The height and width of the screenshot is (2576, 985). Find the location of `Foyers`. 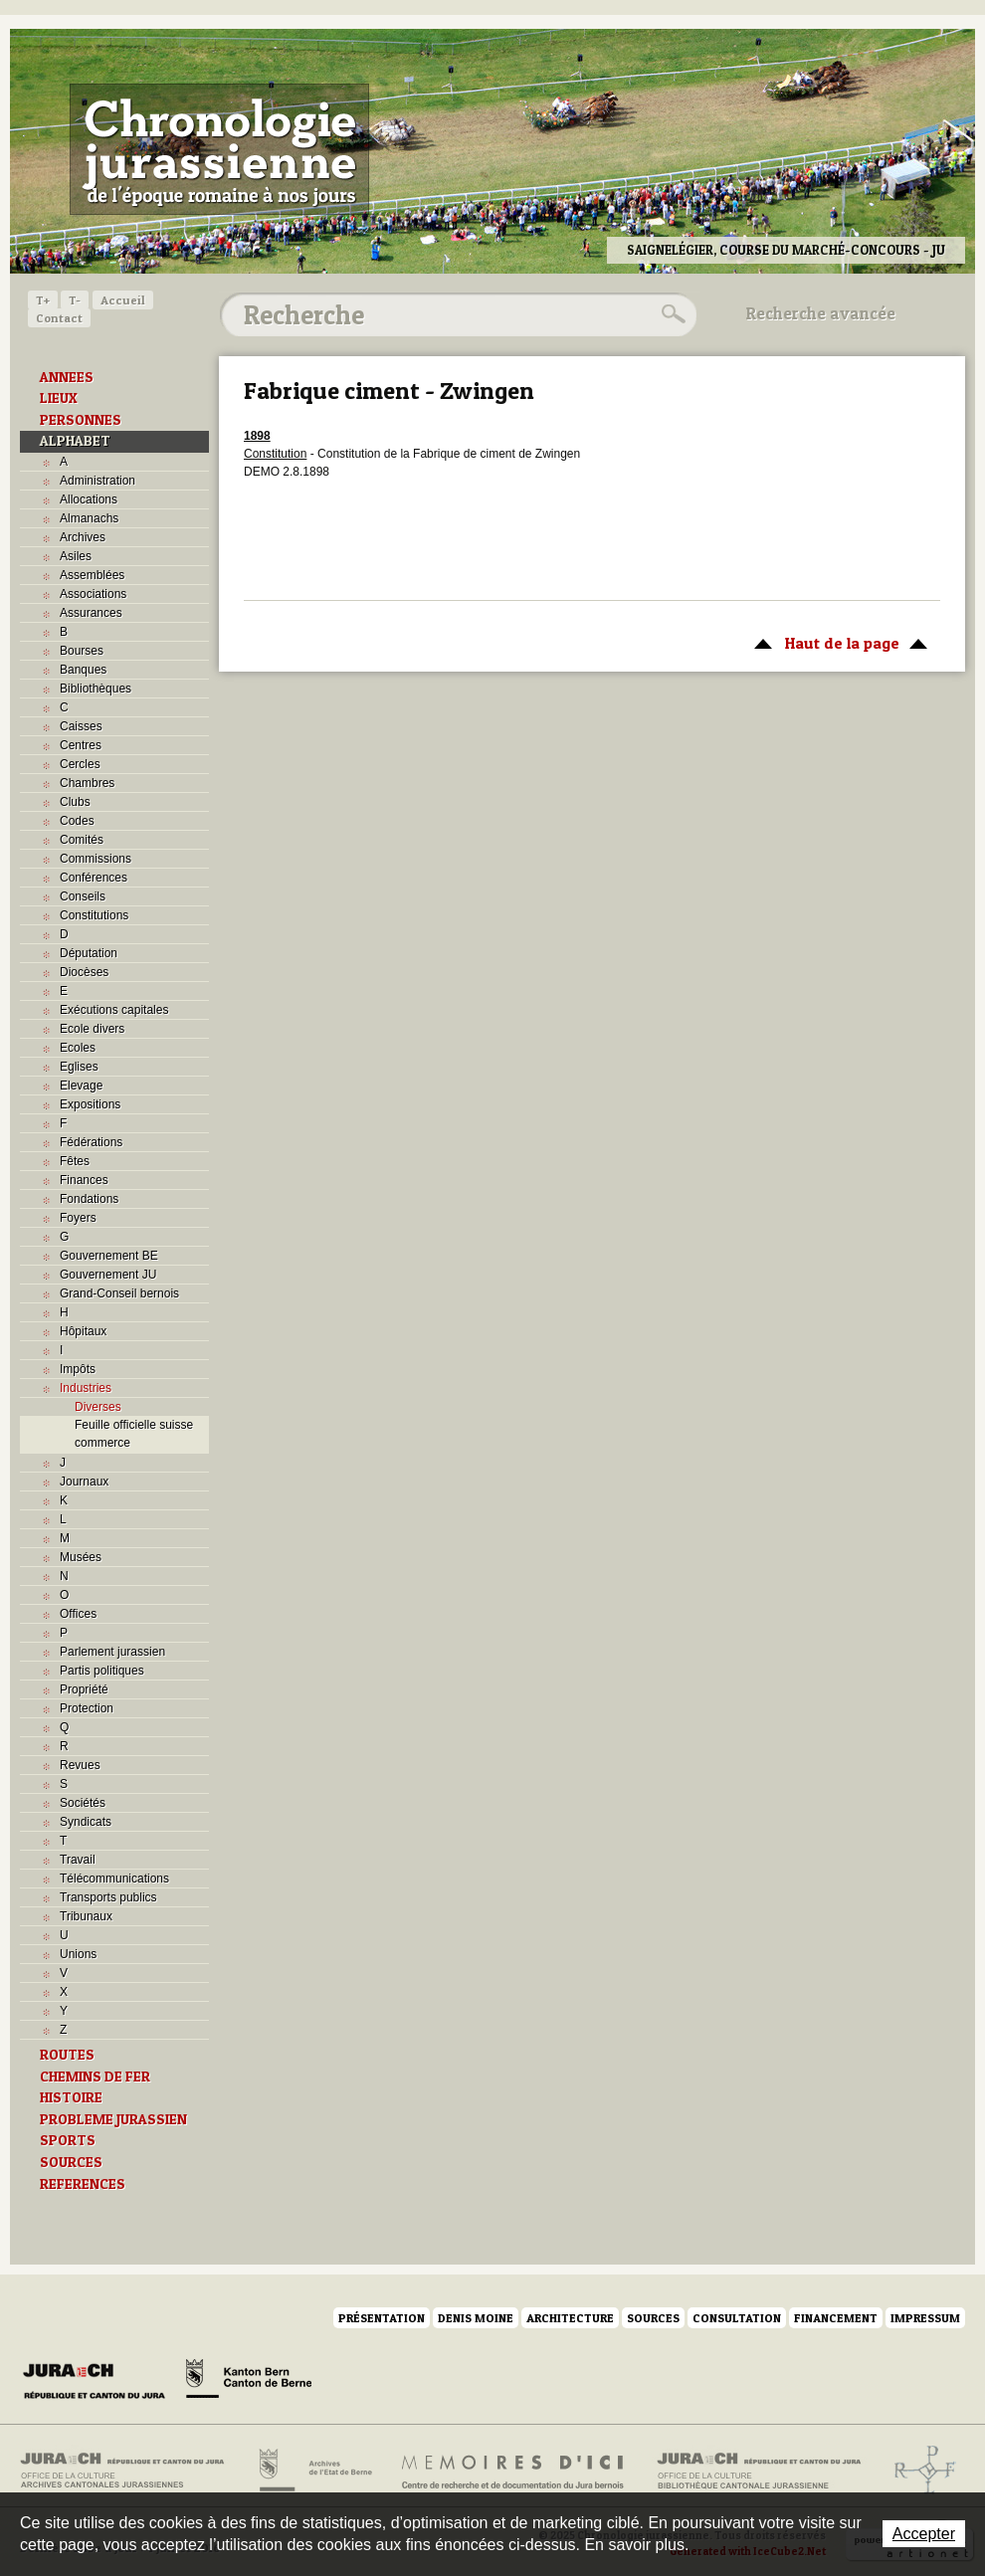

Foyers is located at coordinates (78, 1218).